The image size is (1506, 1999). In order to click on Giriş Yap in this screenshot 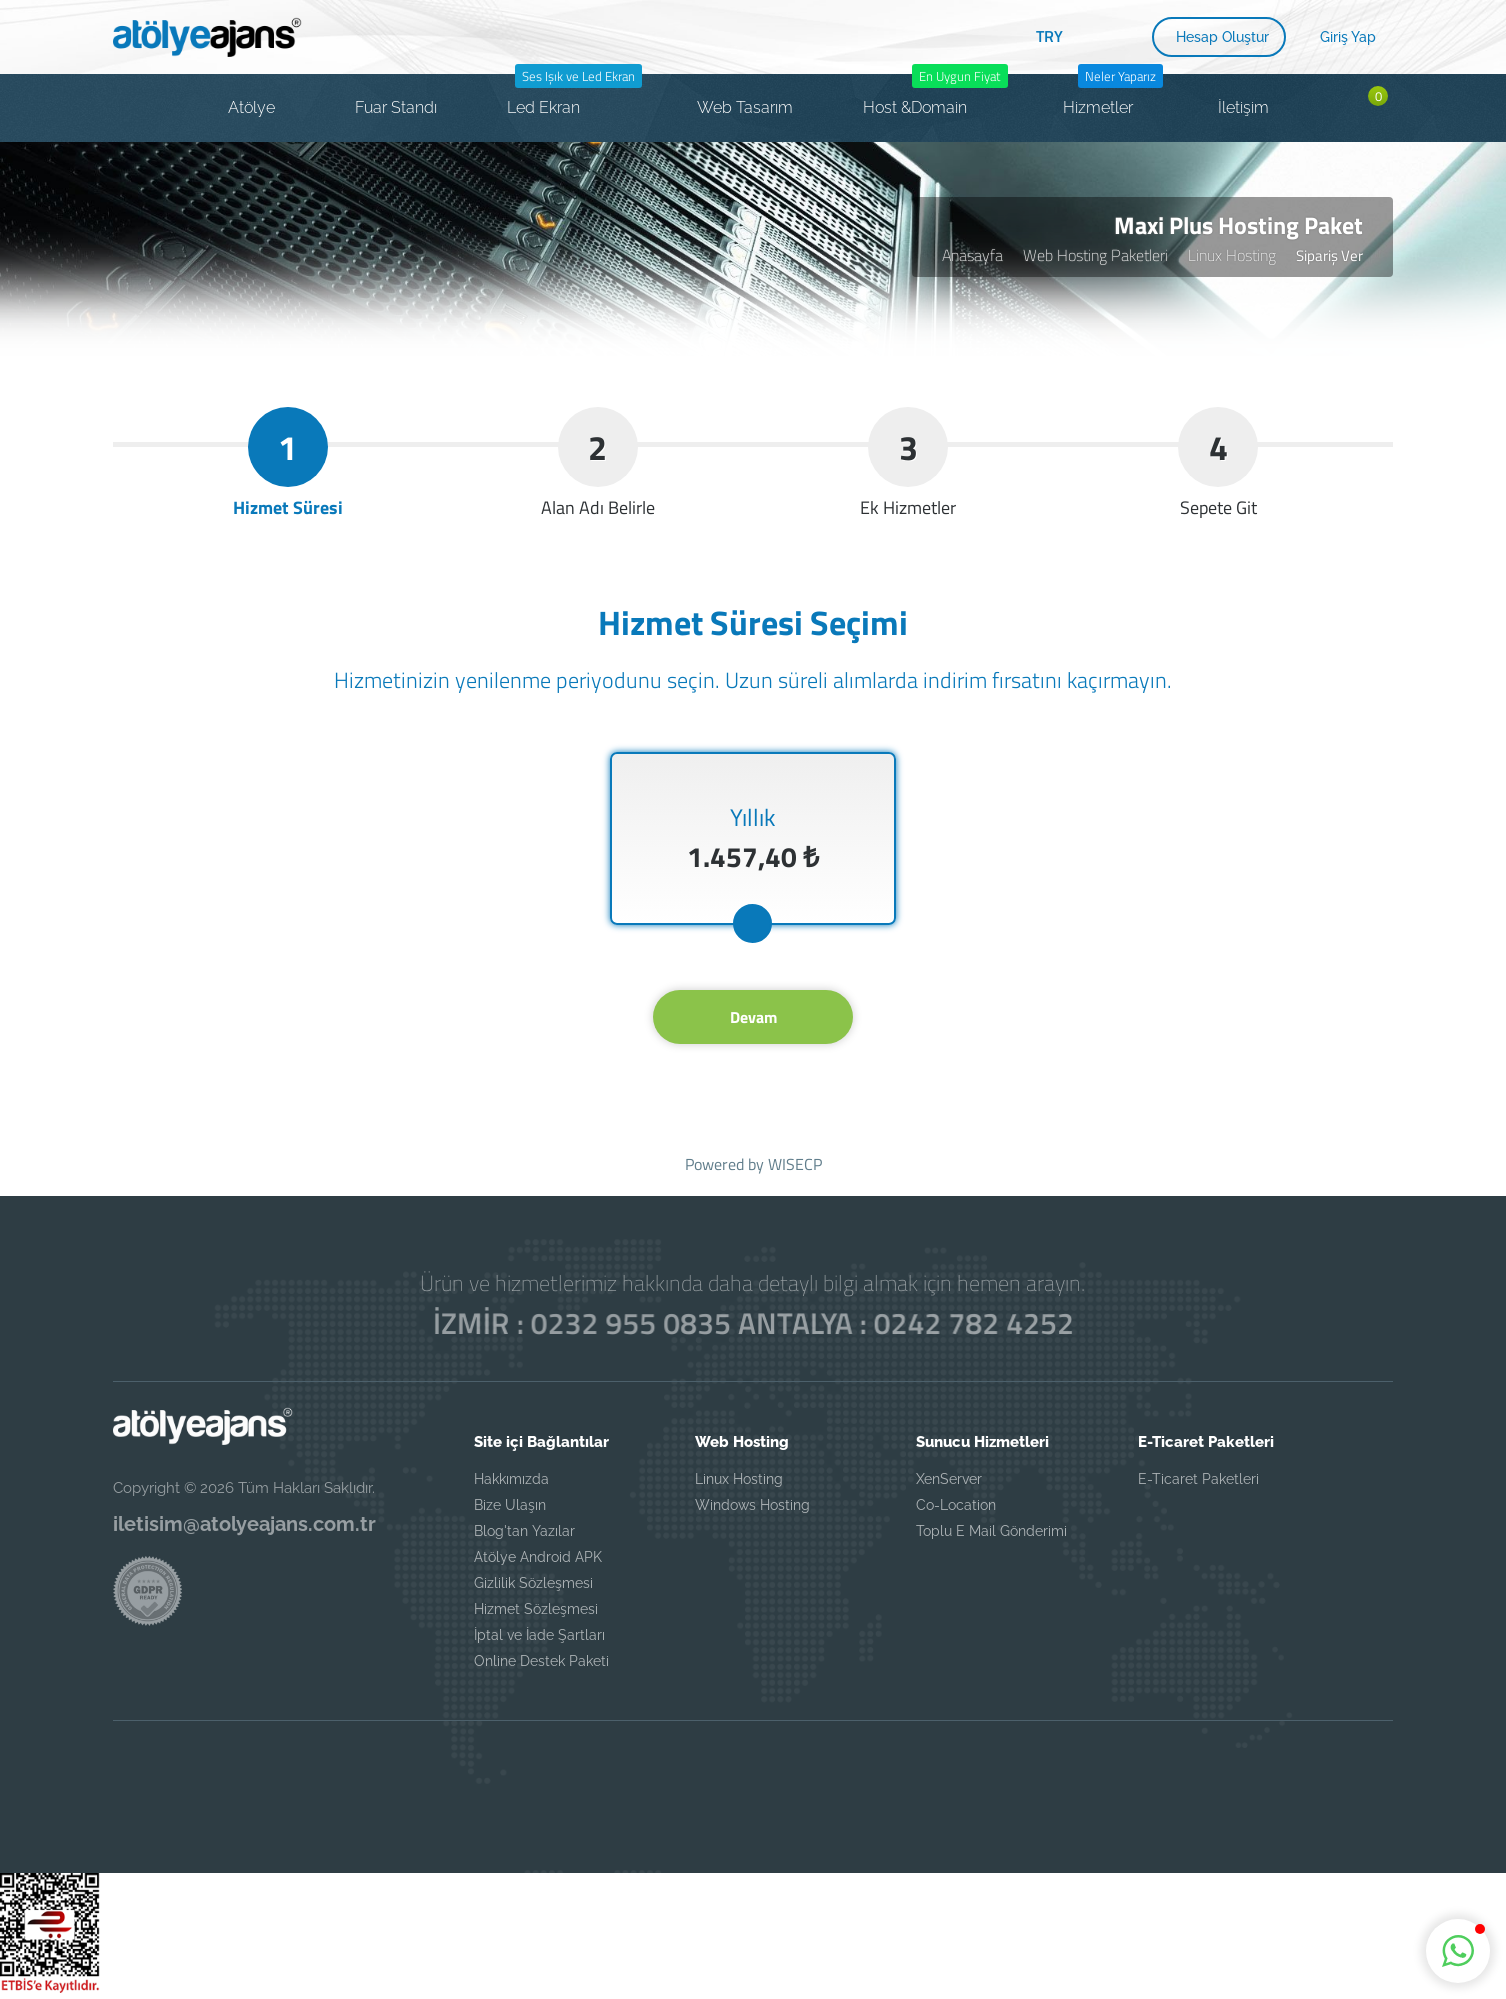, I will do `click(1348, 37)`.